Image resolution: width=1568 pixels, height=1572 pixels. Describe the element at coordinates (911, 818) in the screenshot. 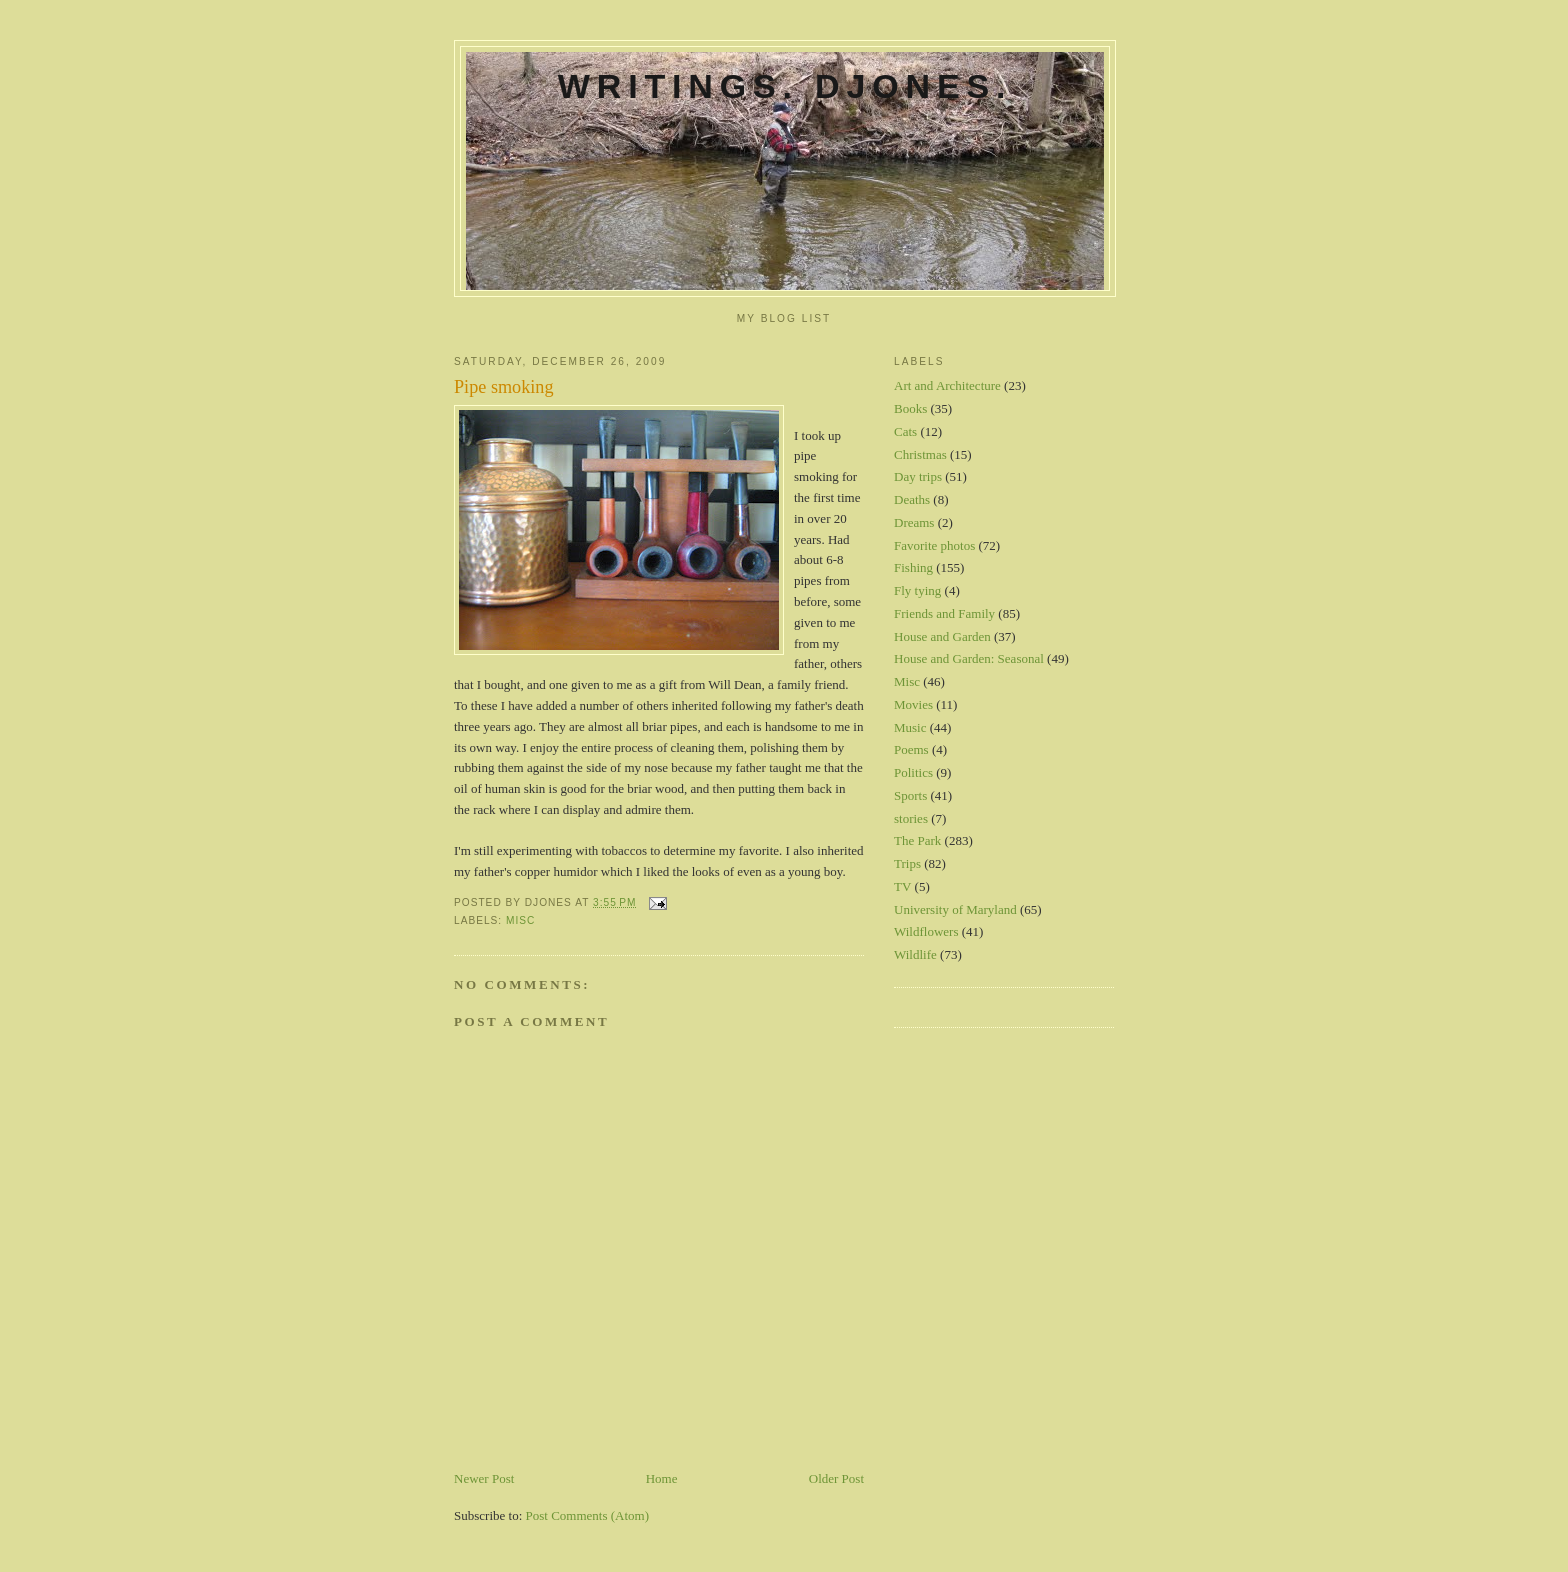

I see `stories` at that location.